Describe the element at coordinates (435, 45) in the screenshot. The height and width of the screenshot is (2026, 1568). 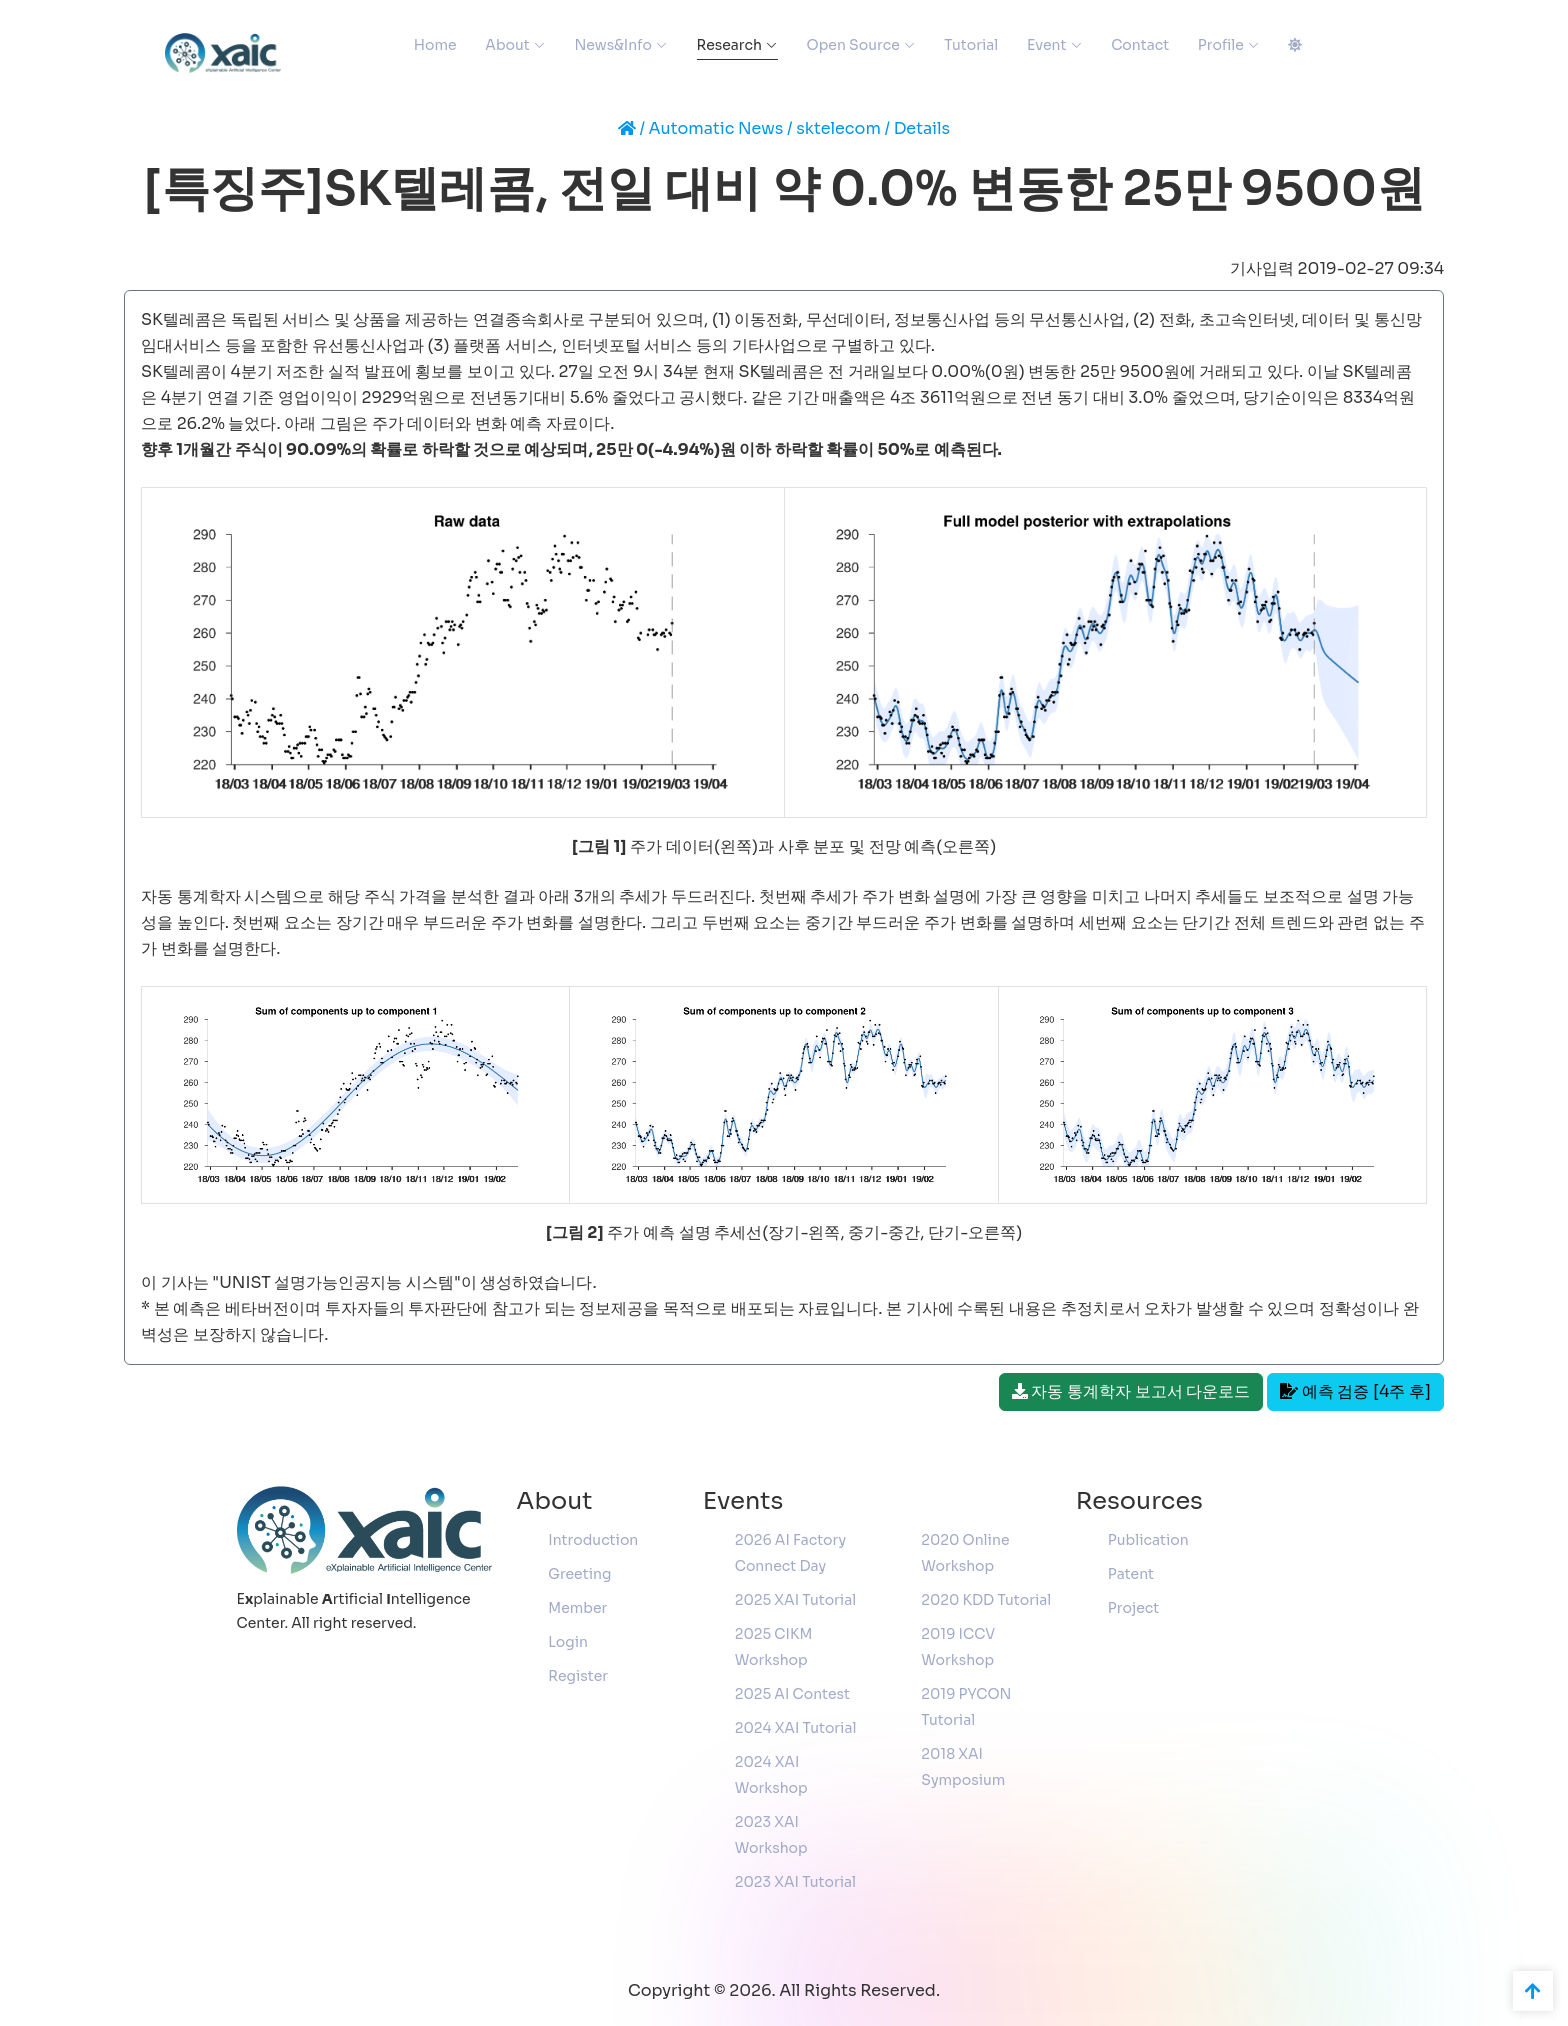
I see `Home` at that location.